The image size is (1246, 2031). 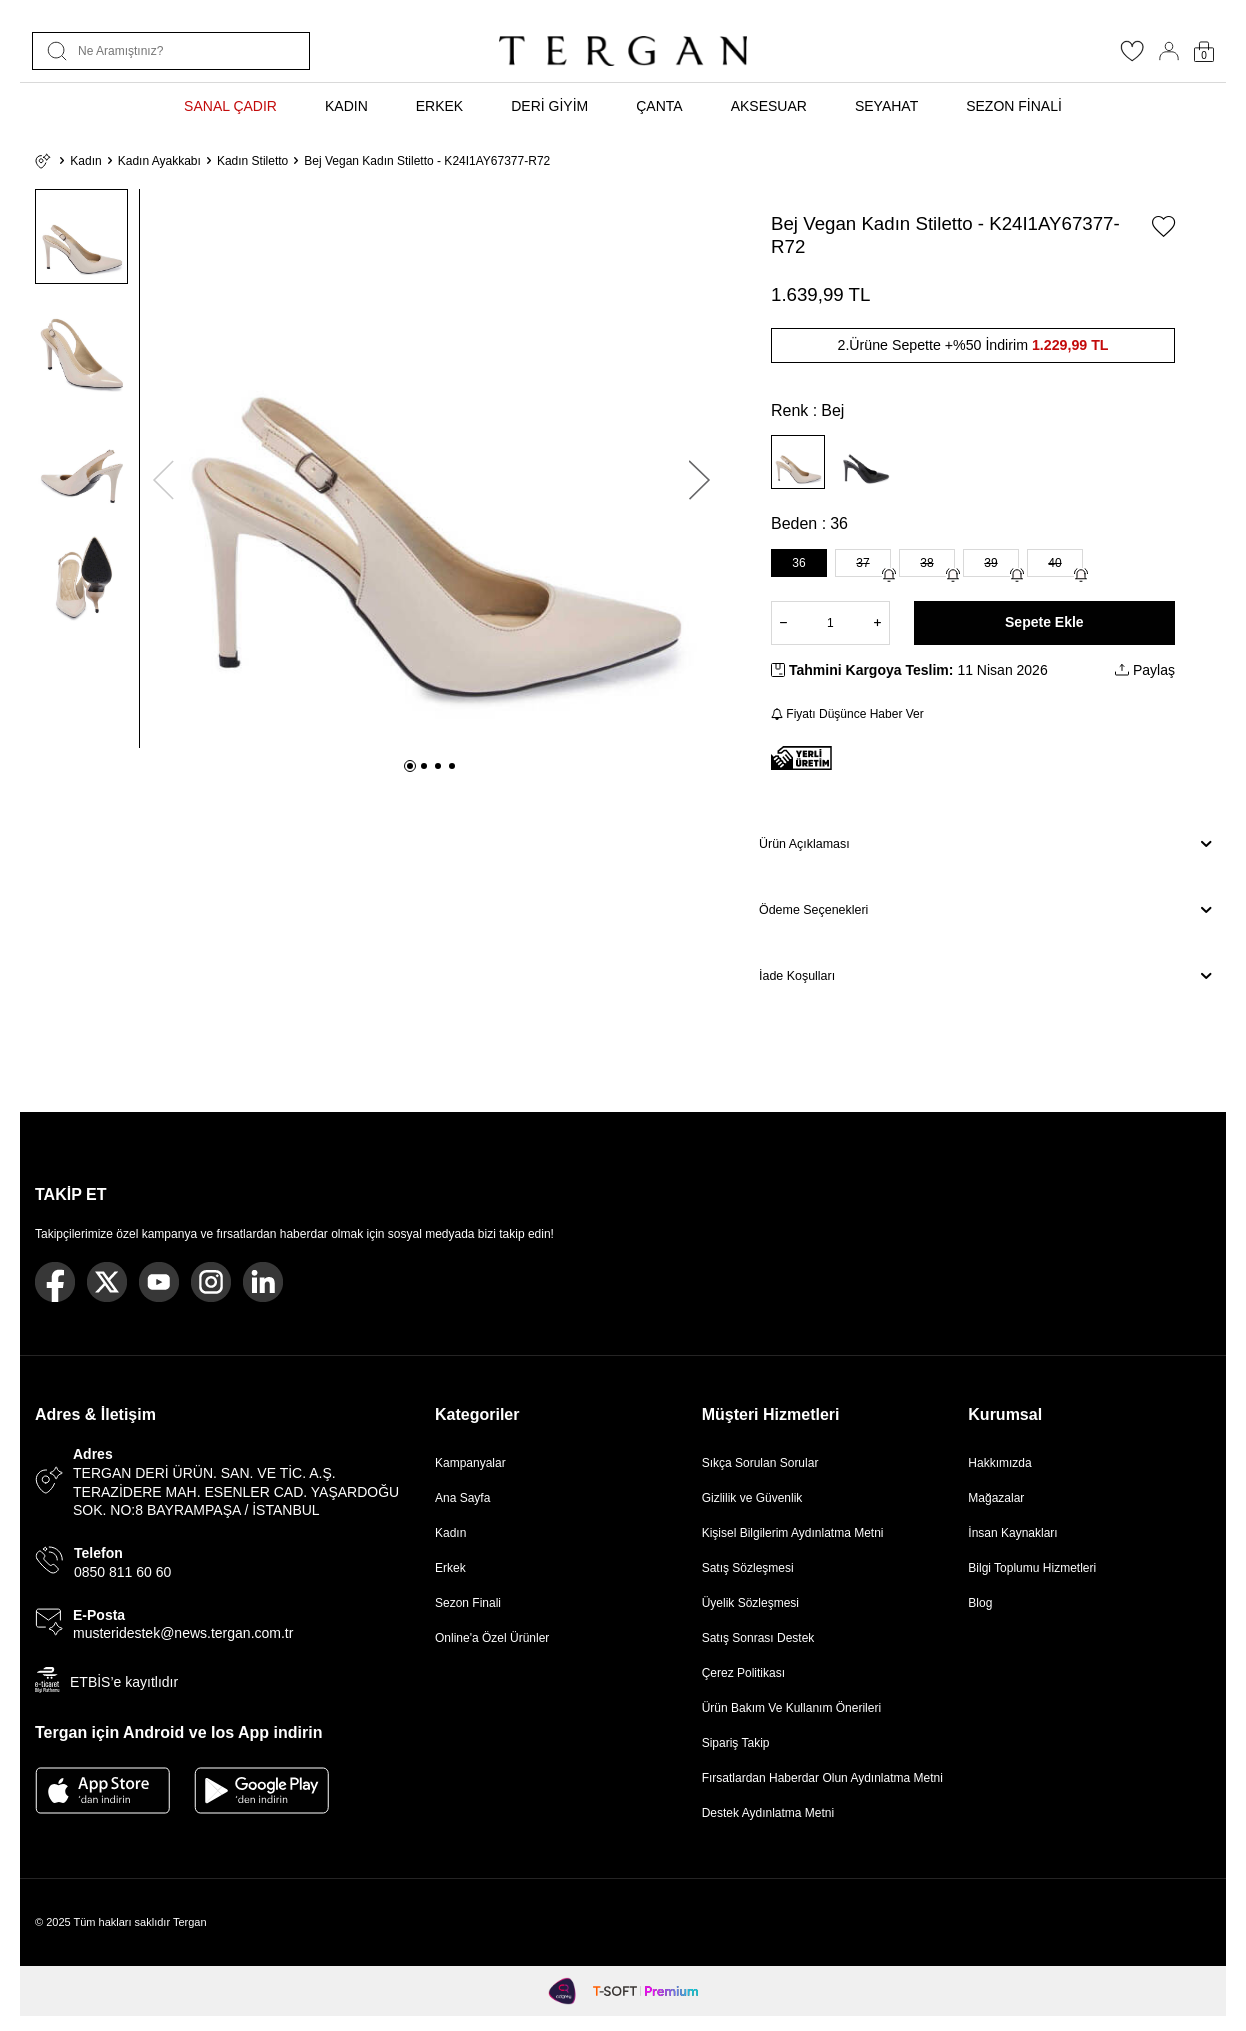 What do you see at coordinates (752, 1498) in the screenshot?
I see `Gizlilik ve Güvenlik` at bounding box center [752, 1498].